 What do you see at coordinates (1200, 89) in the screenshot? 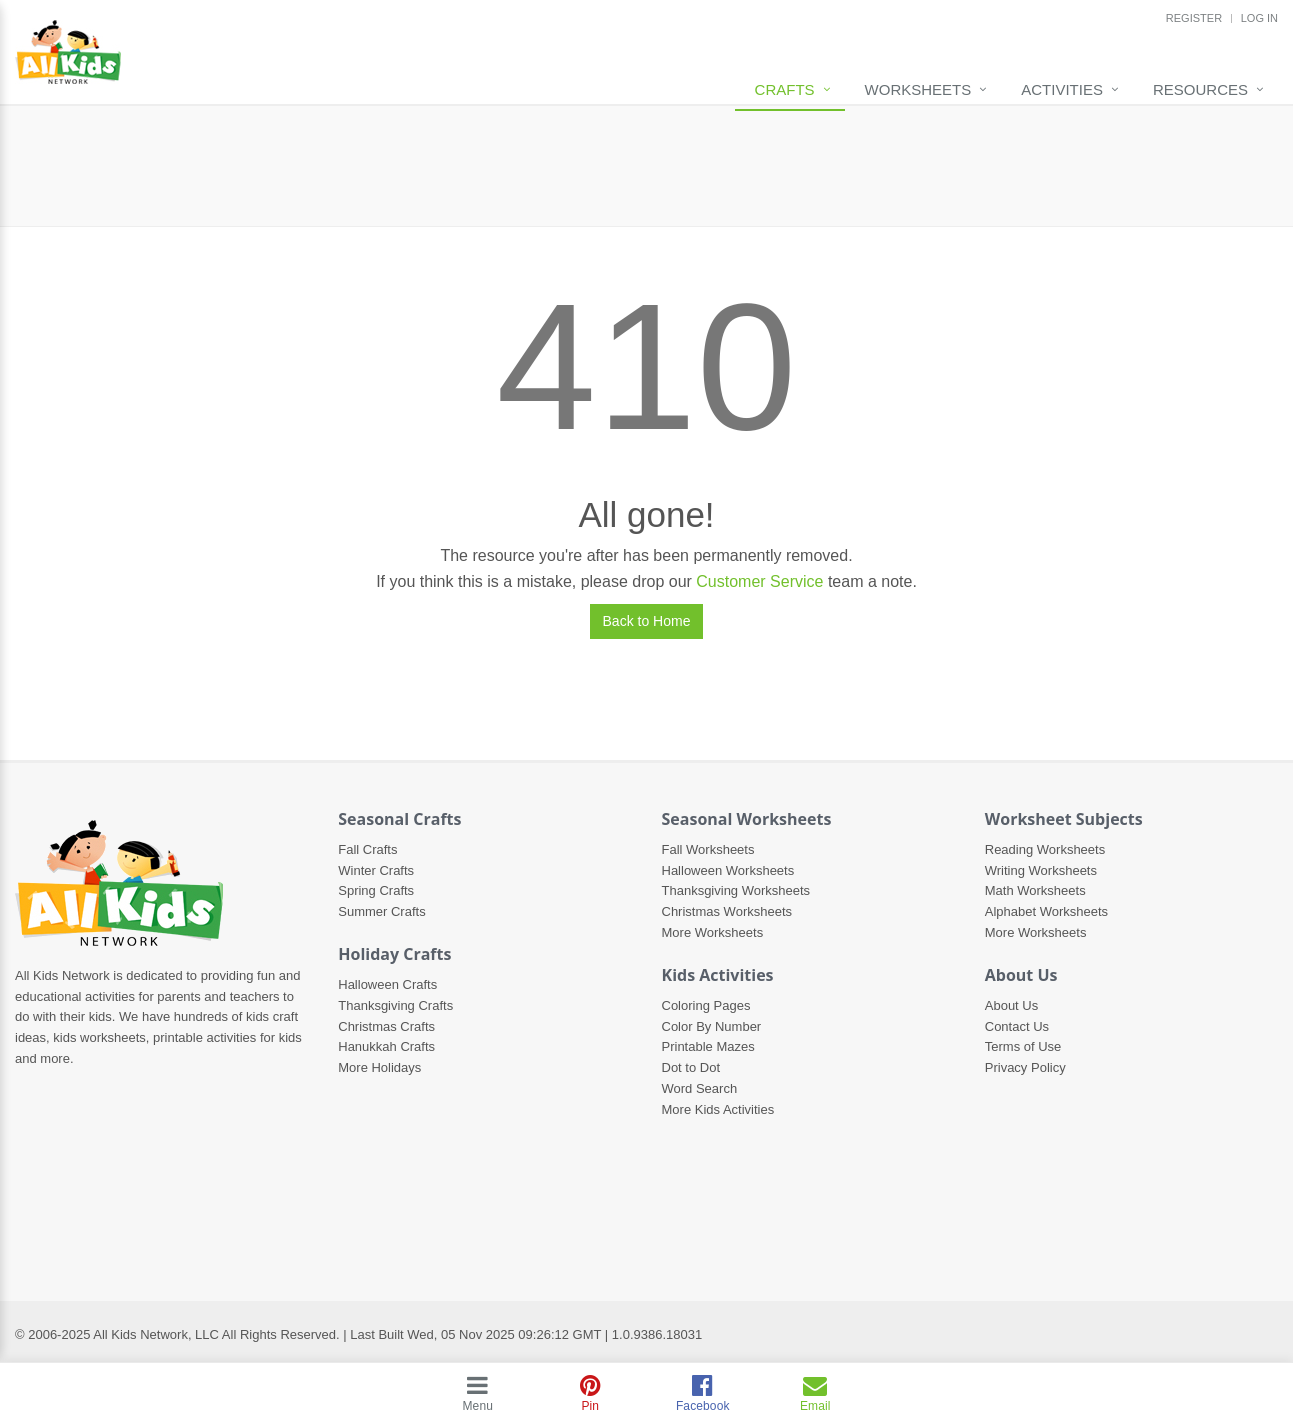
I see `Resources` at bounding box center [1200, 89].